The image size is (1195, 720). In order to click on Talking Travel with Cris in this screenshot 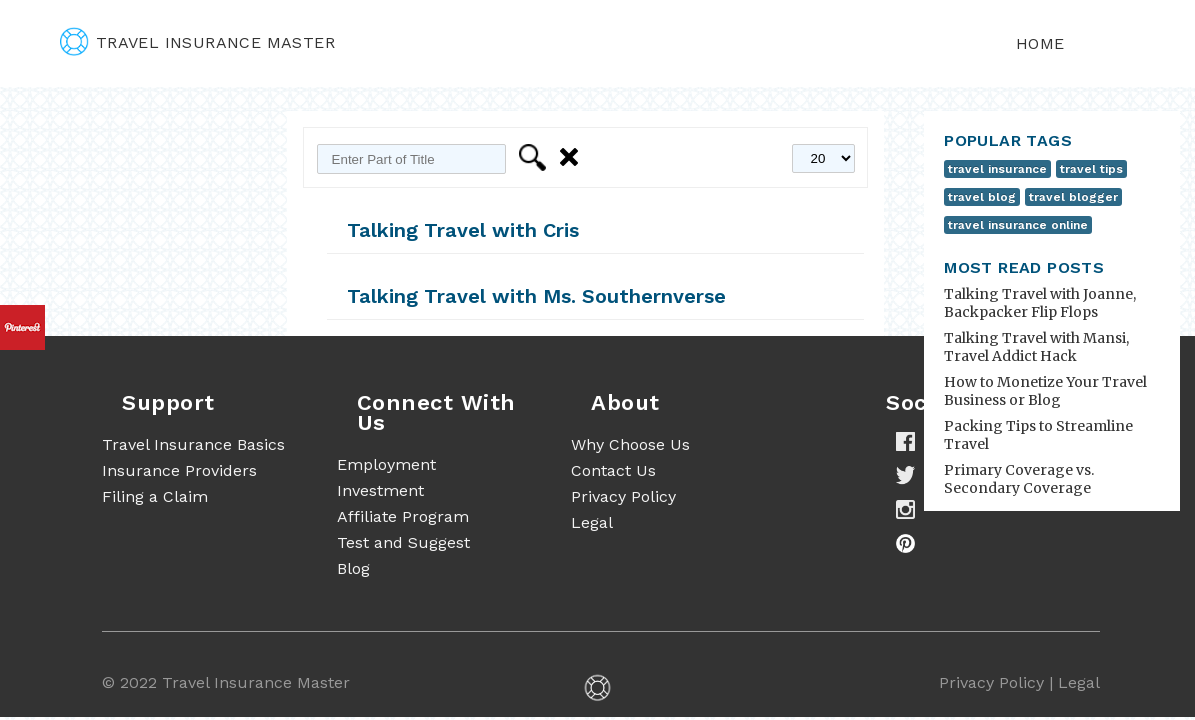, I will do `click(463, 230)`.